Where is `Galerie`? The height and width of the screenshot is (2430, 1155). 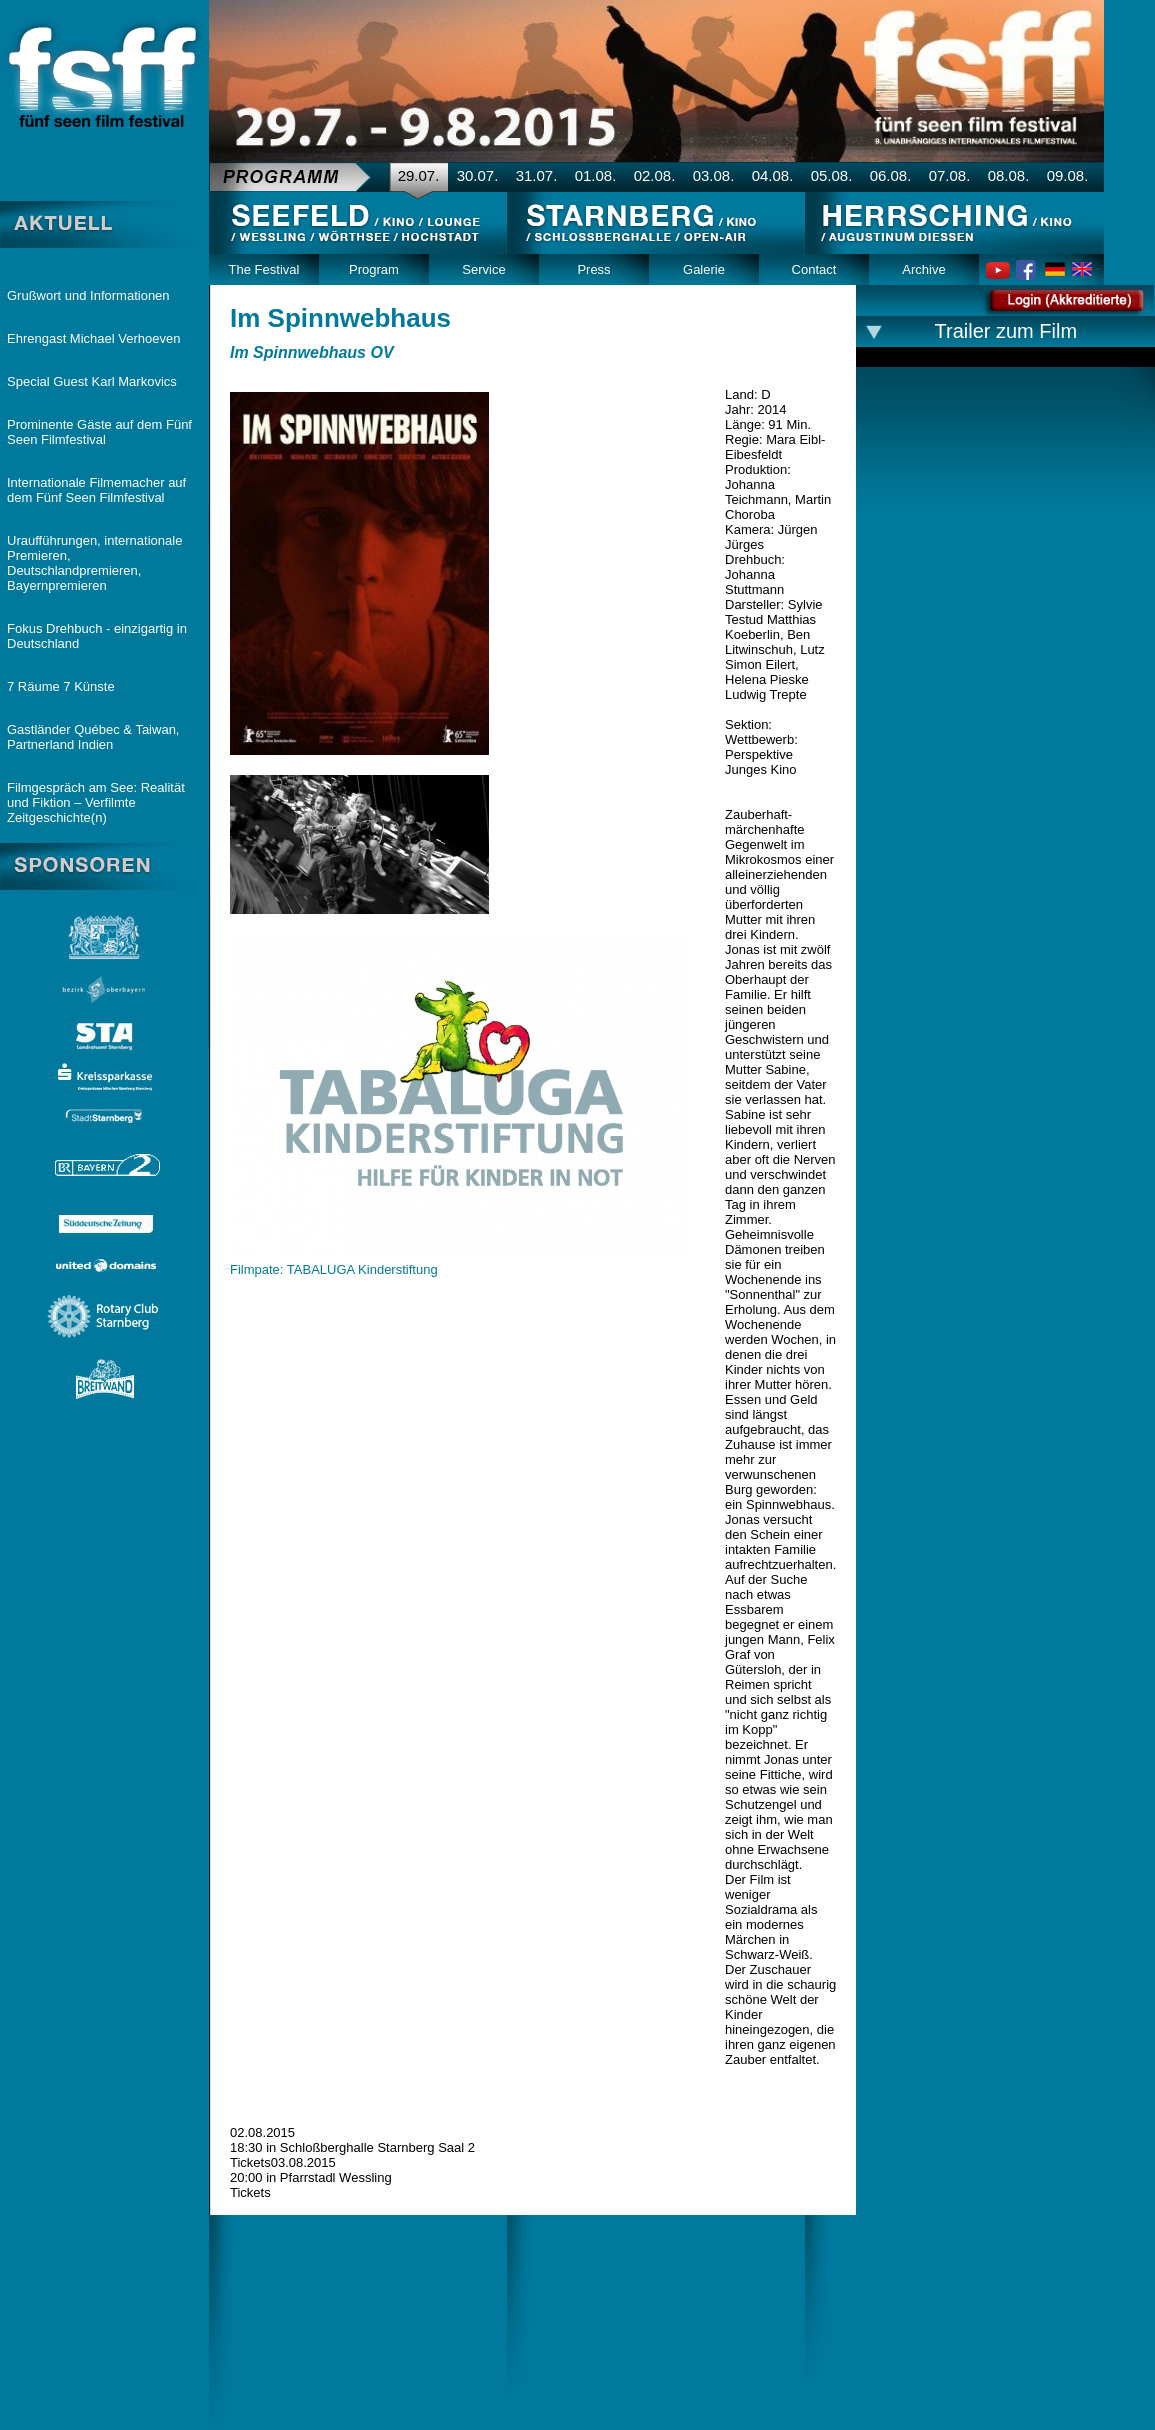 Galerie is located at coordinates (704, 269).